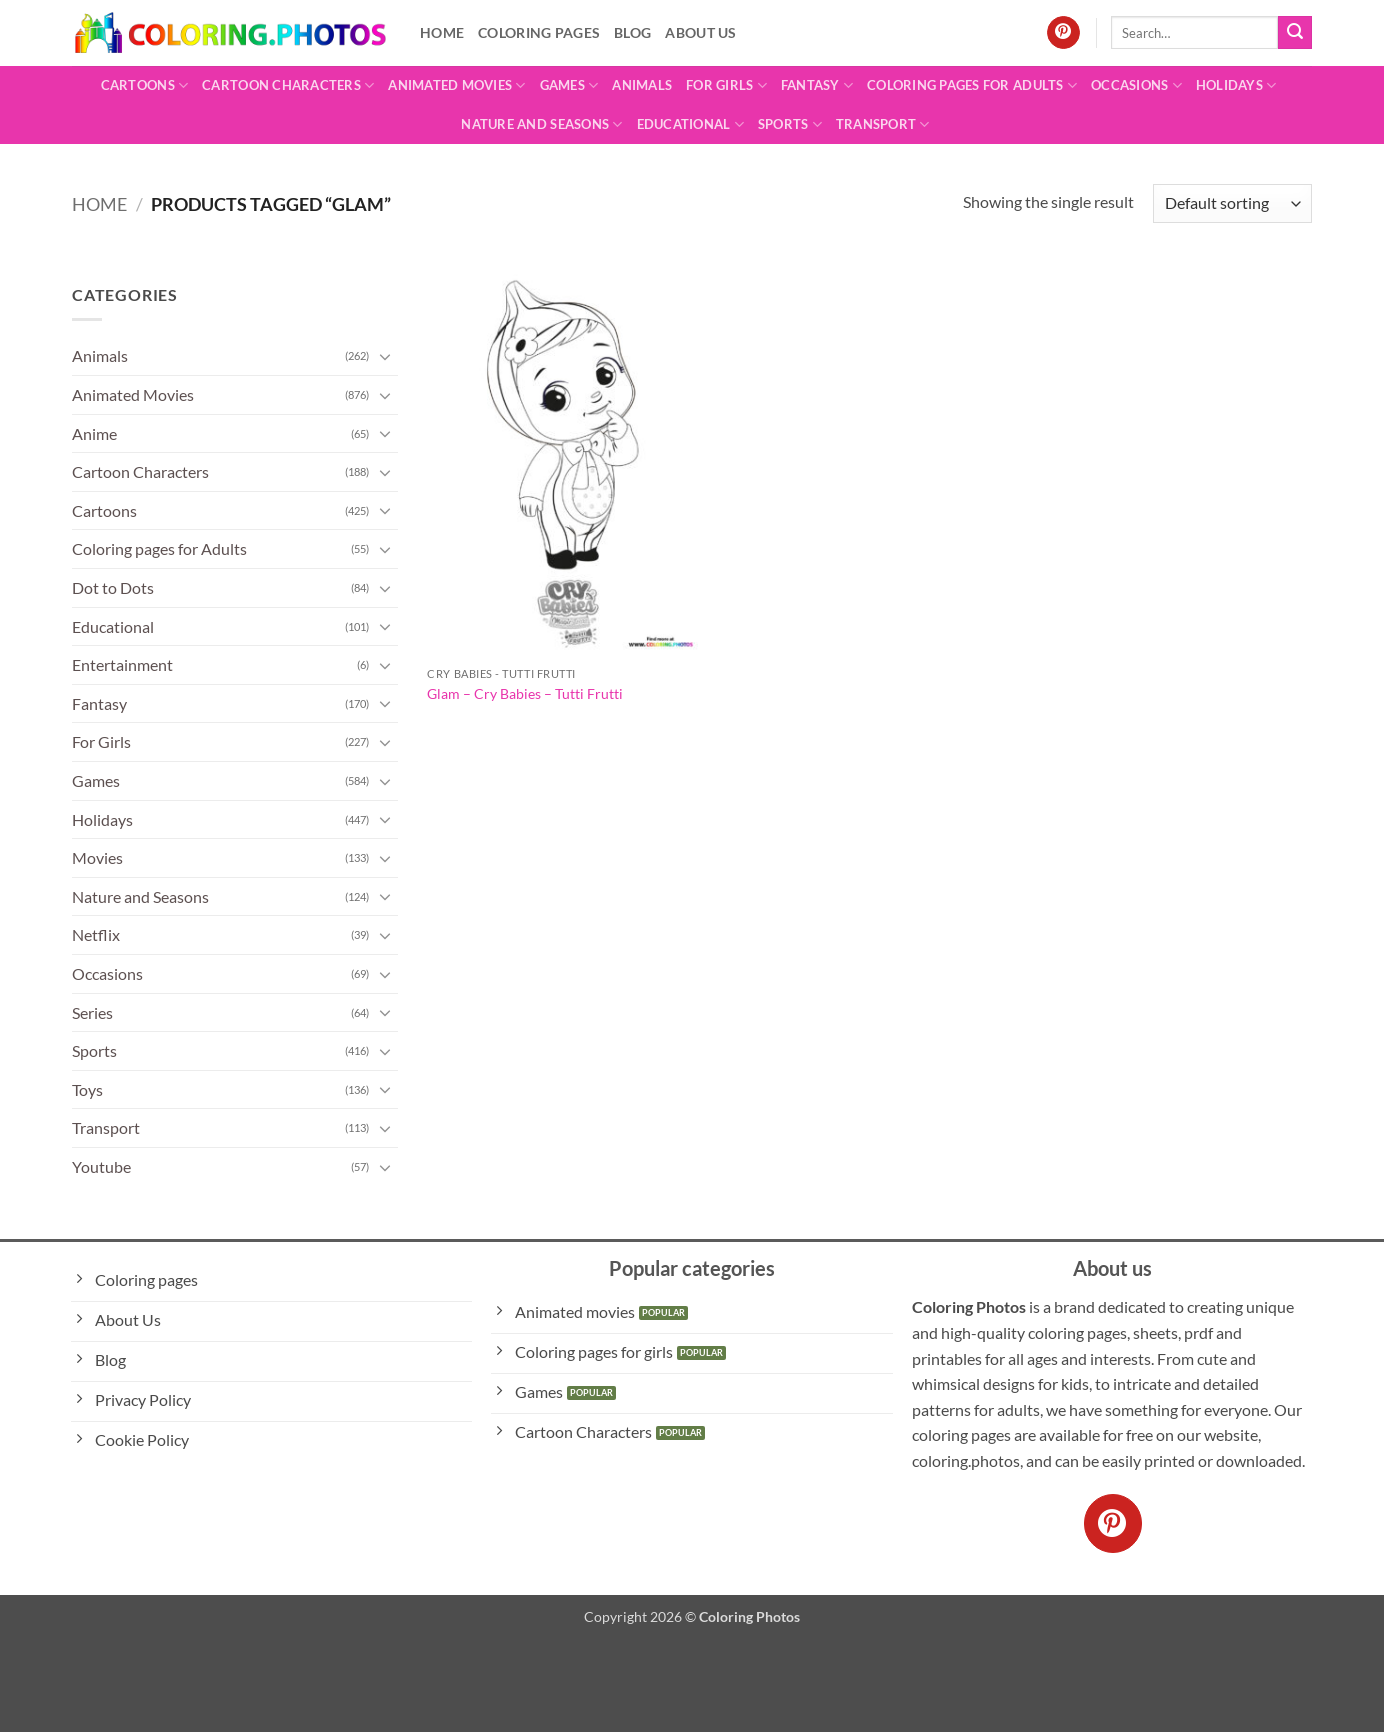  What do you see at coordinates (883, 124) in the screenshot?
I see `Transport` at bounding box center [883, 124].